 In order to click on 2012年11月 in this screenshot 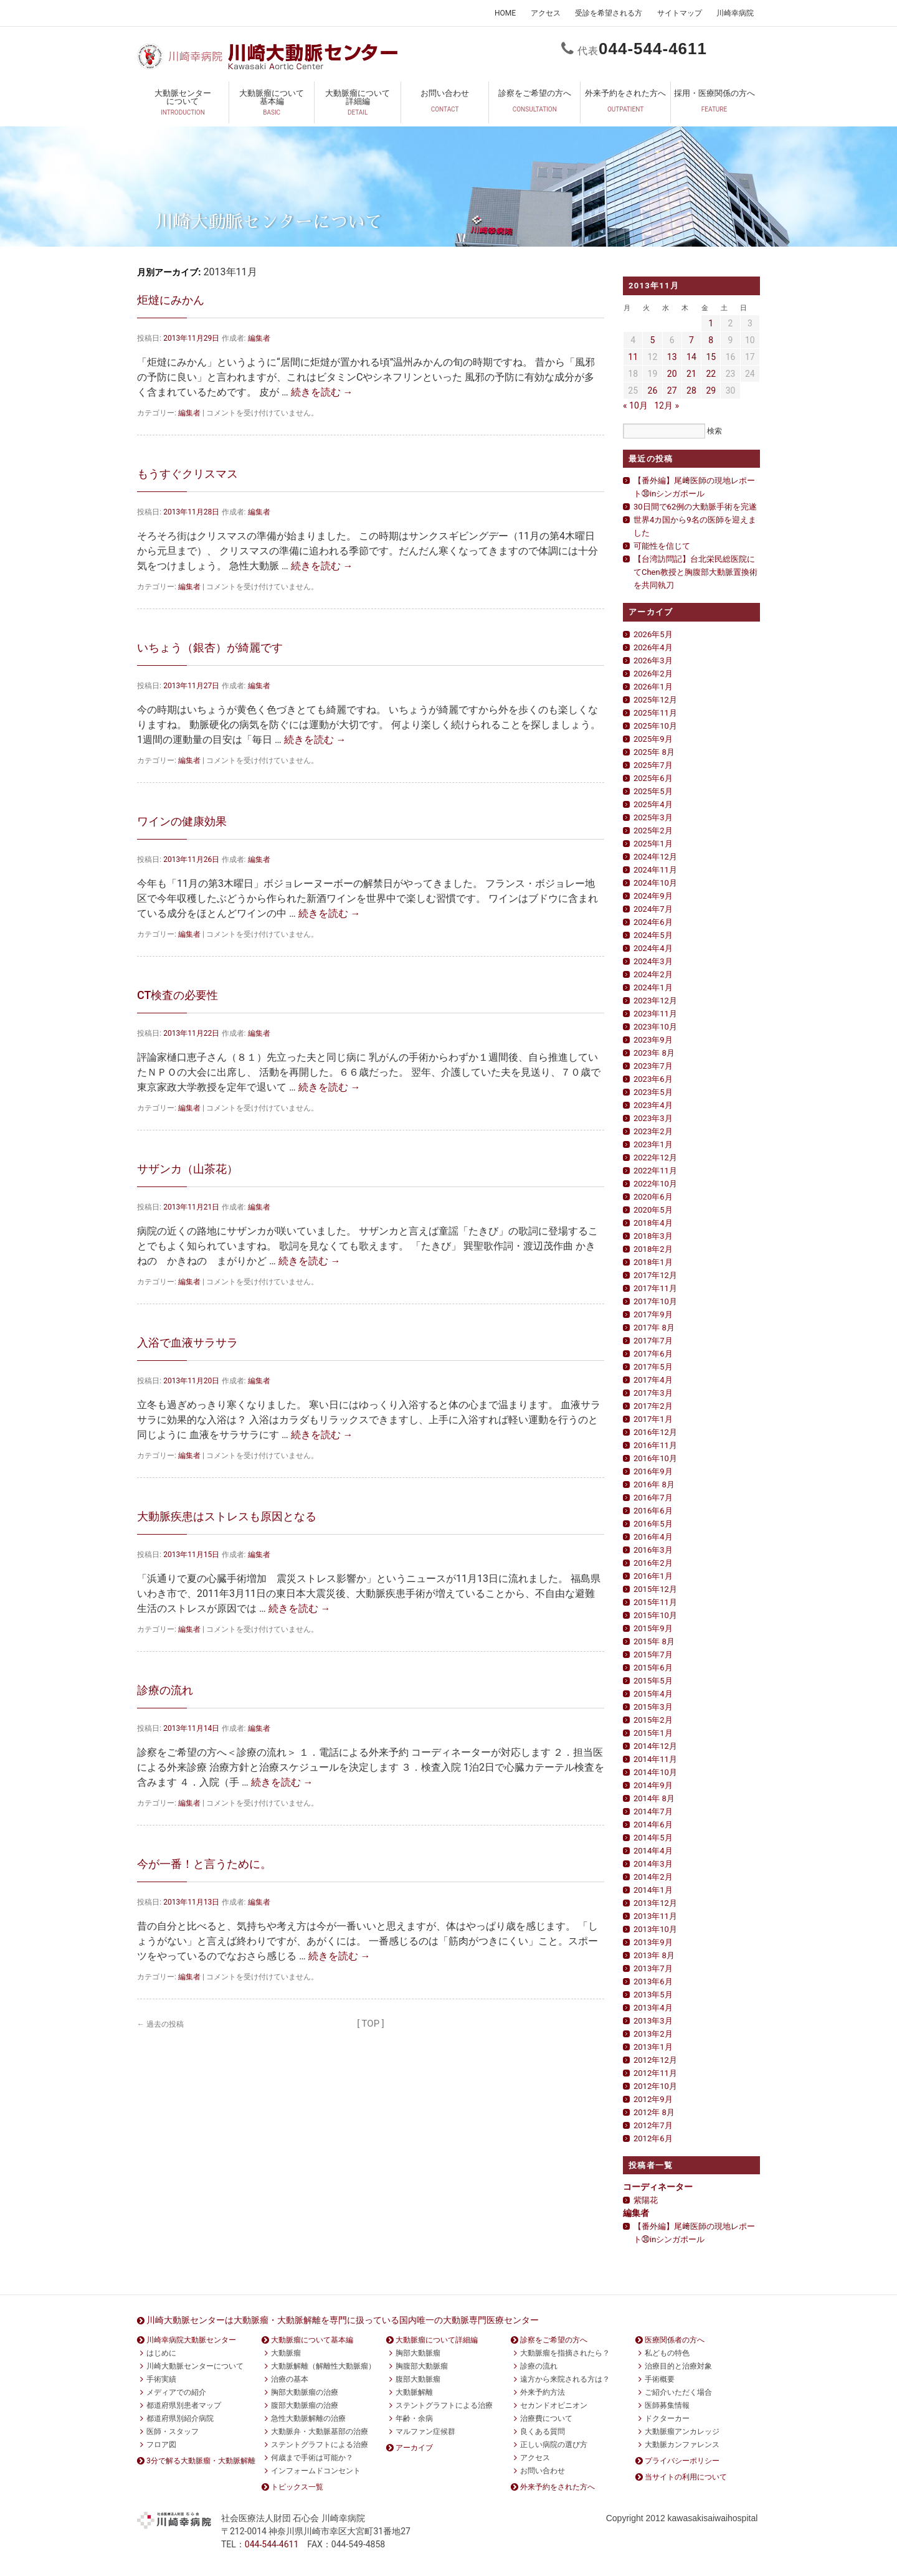, I will do `click(655, 2073)`.